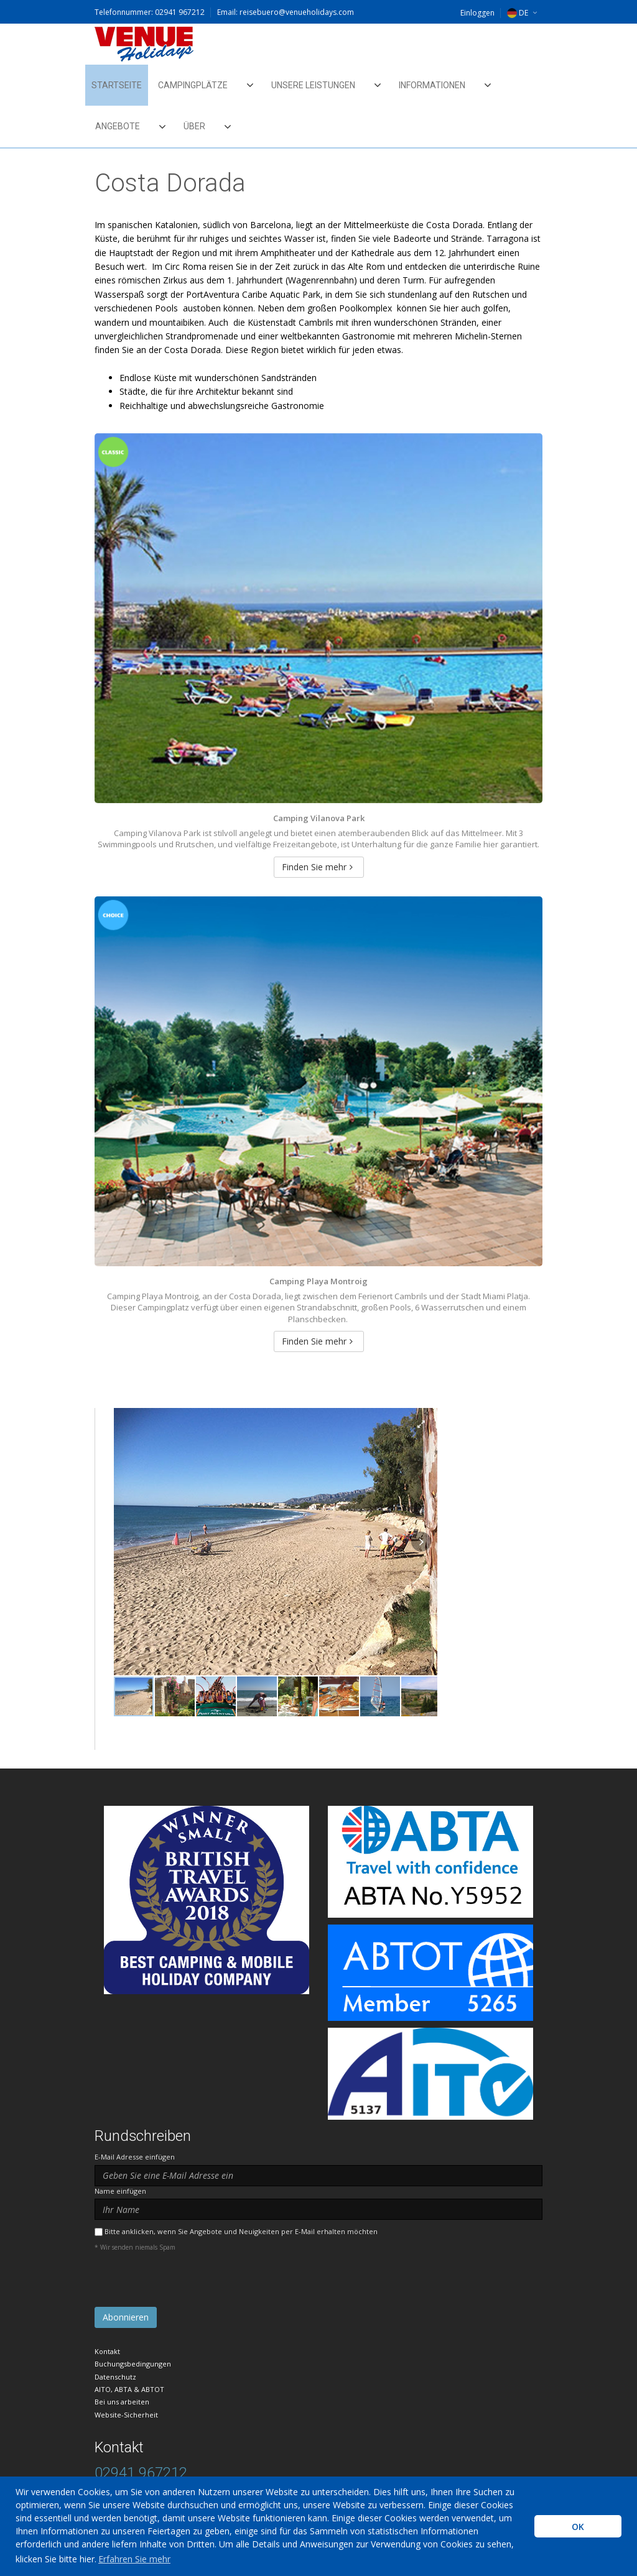 This screenshot has height=2576, width=637. I want to click on Bei uns arbeiten, so click(122, 2401).